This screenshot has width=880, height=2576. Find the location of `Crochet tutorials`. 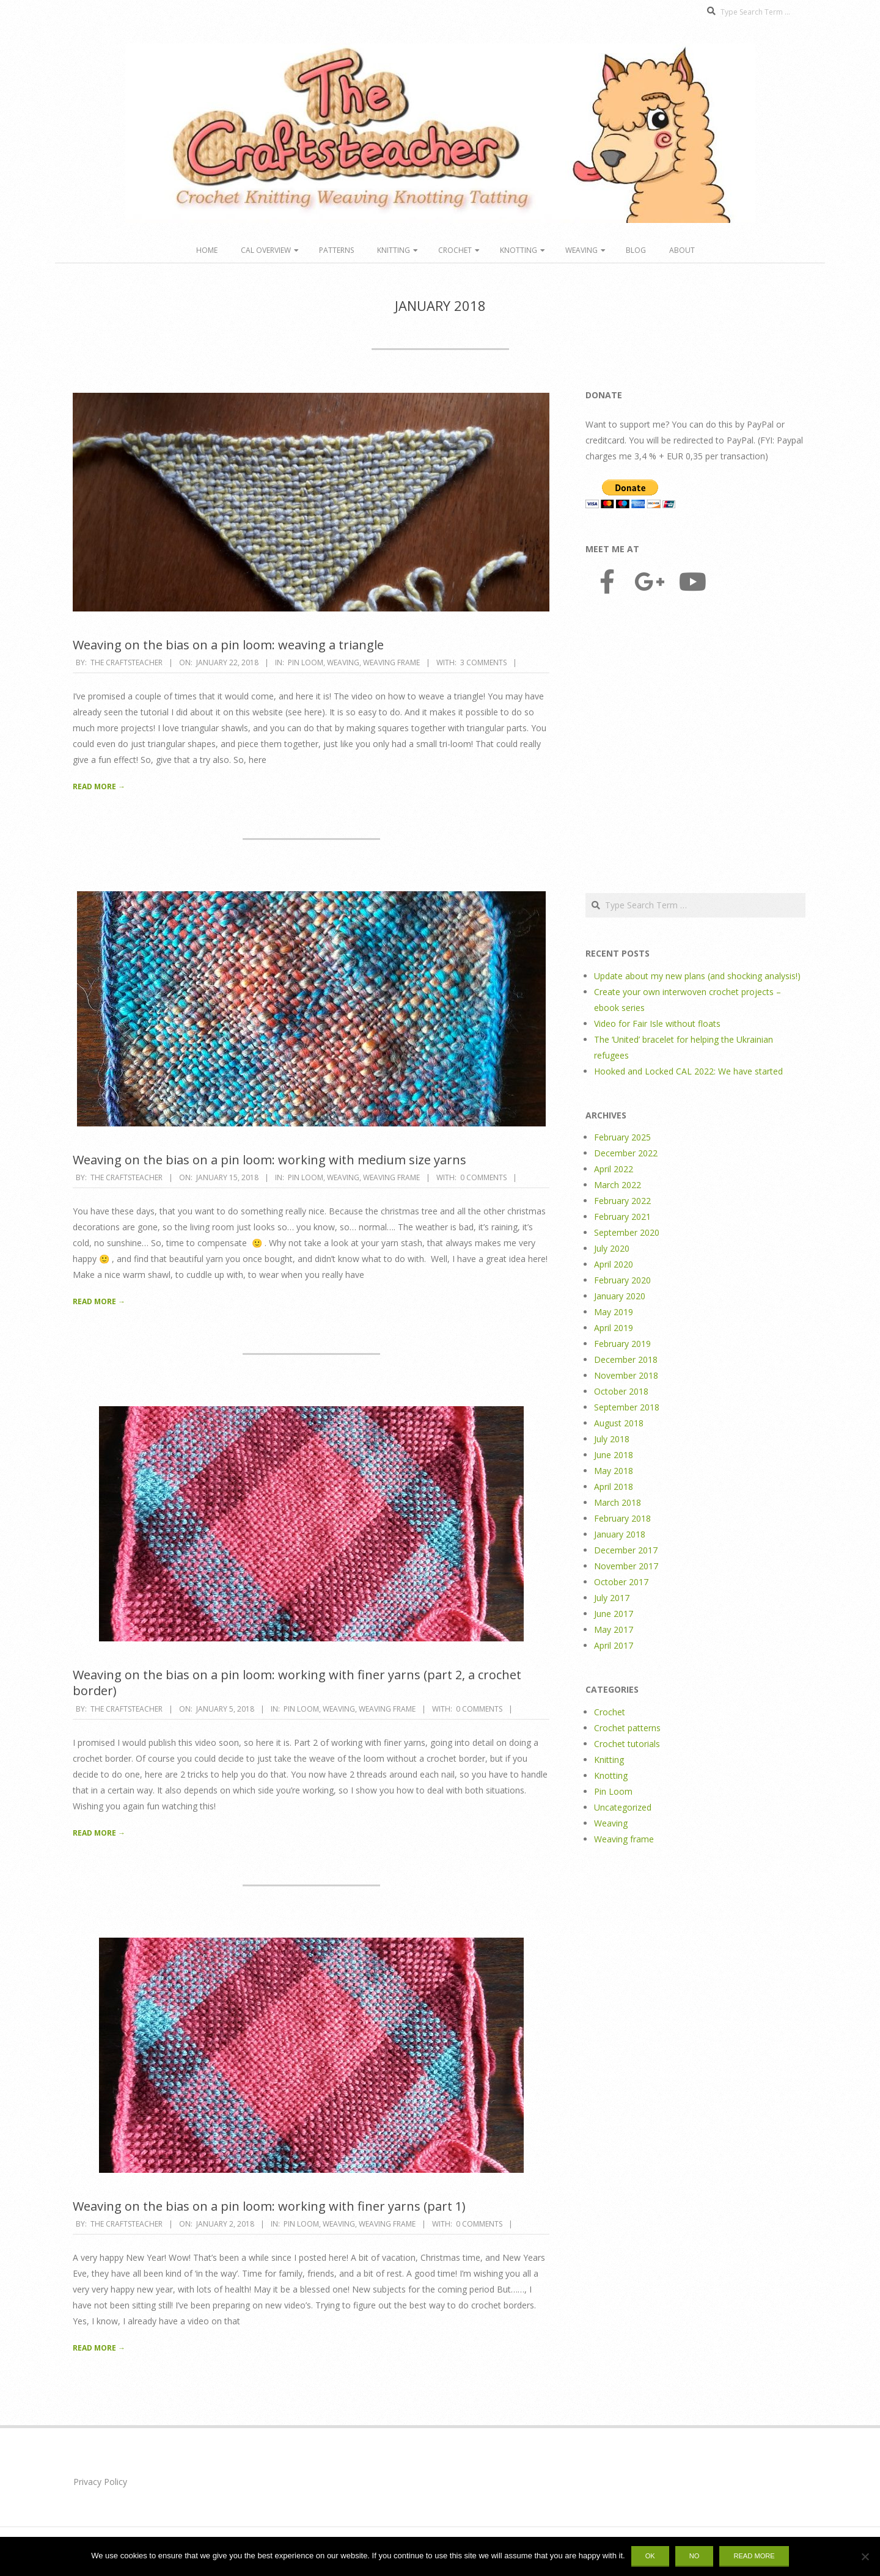

Crochet tutorials is located at coordinates (627, 1744).